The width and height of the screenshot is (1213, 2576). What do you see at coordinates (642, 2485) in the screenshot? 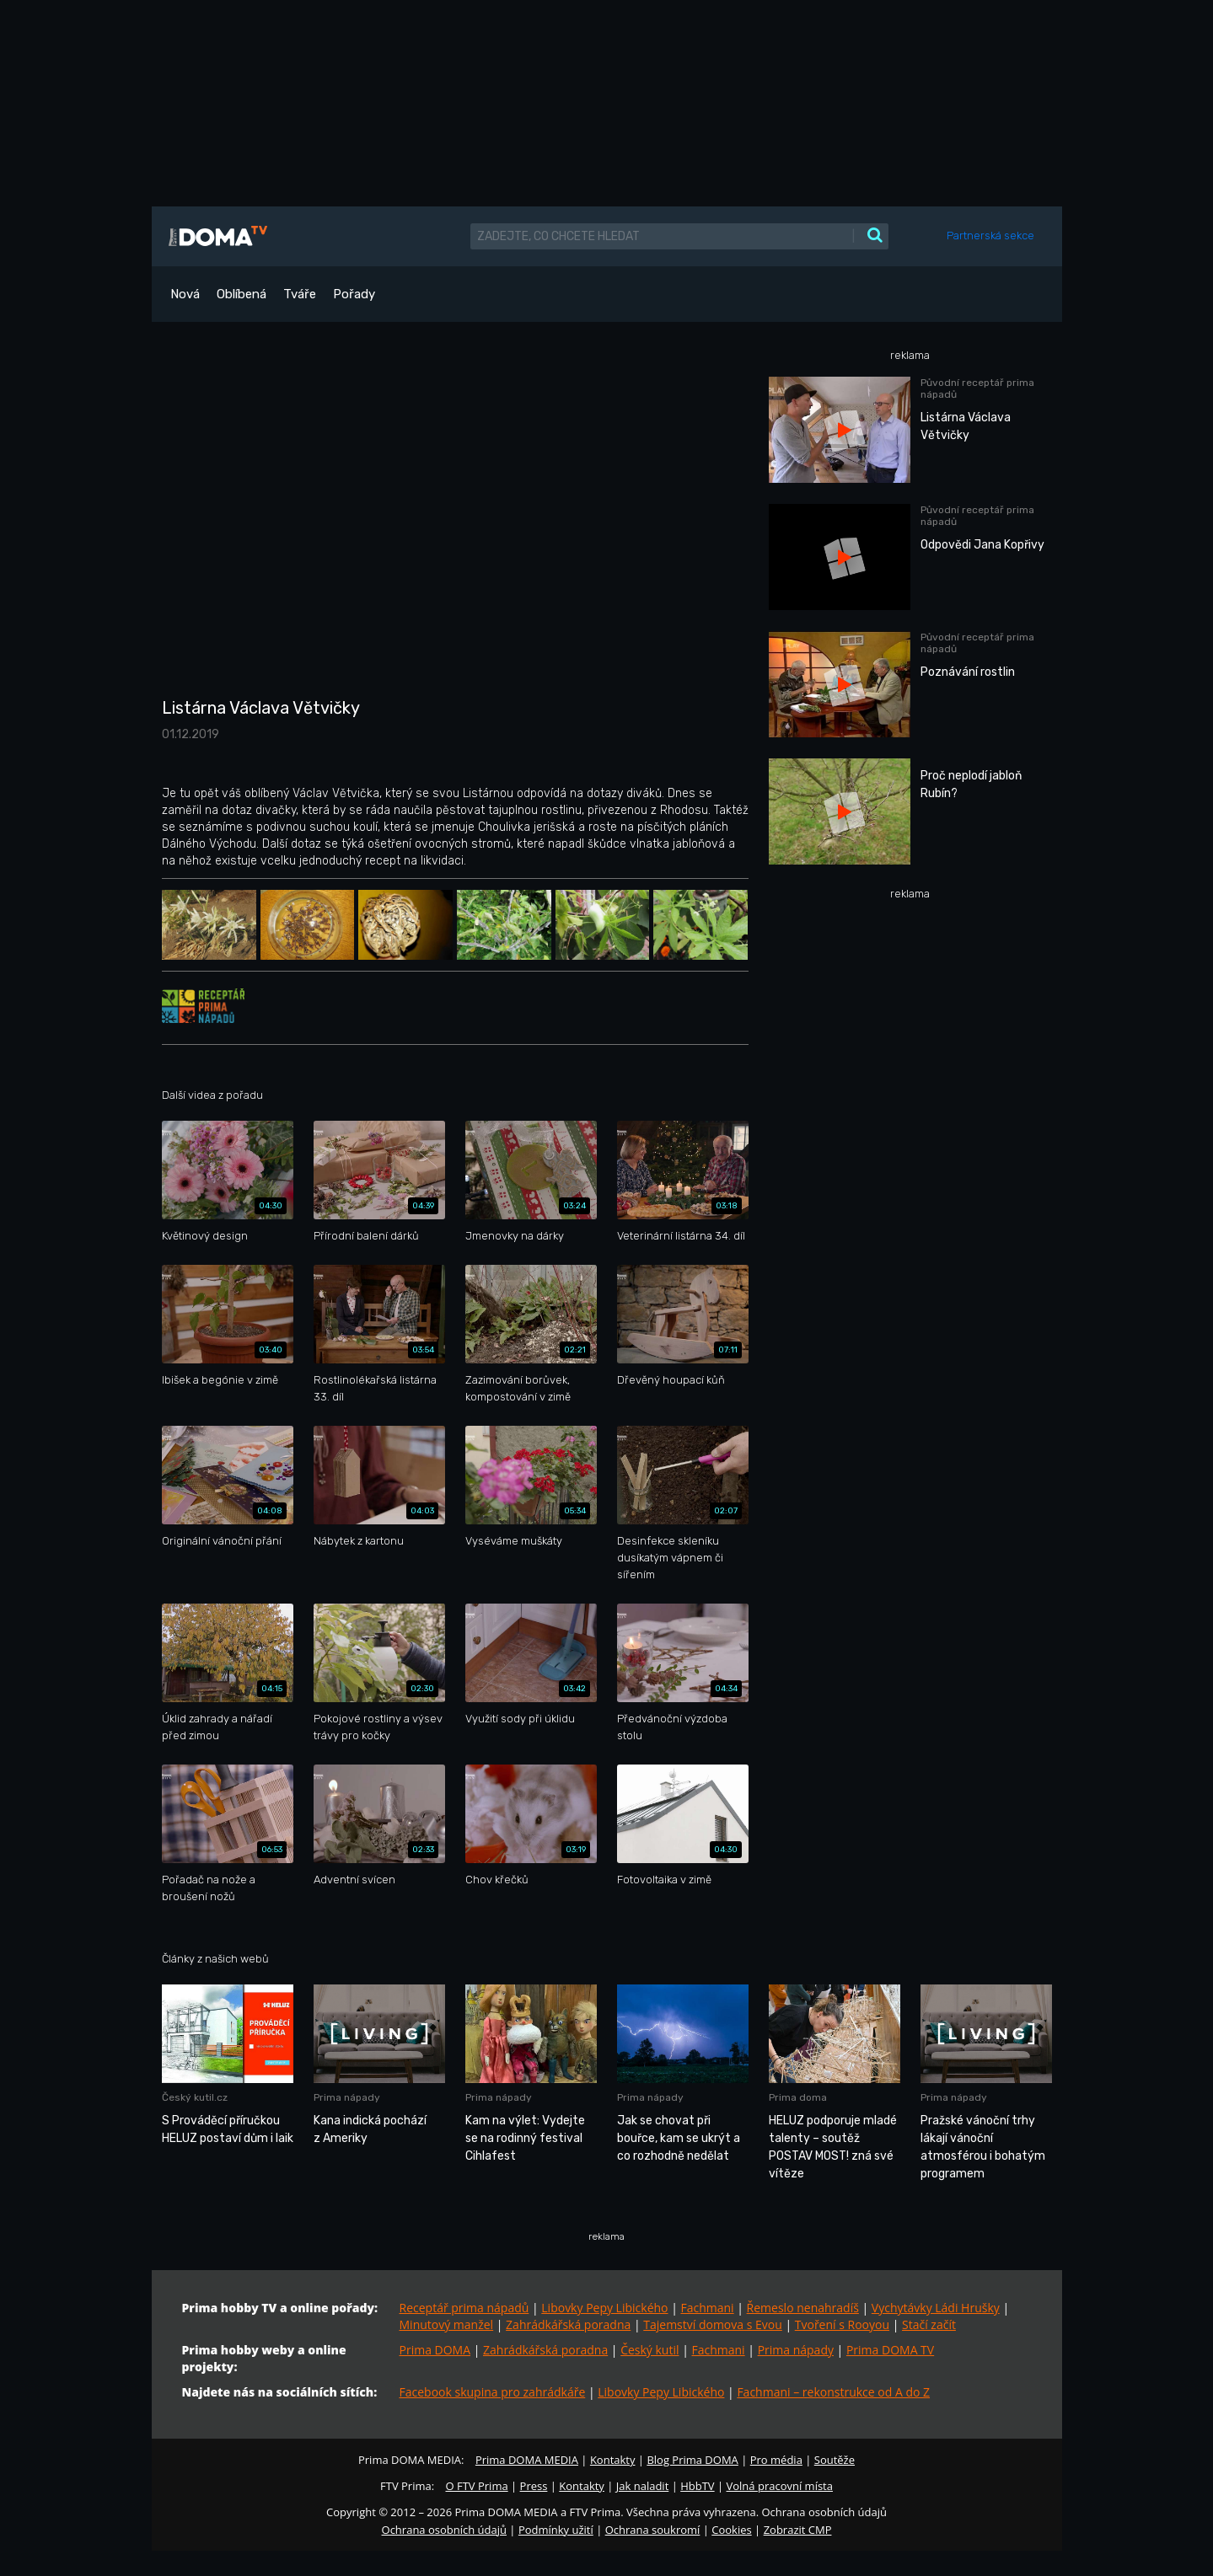
I see `Jak naladit` at bounding box center [642, 2485].